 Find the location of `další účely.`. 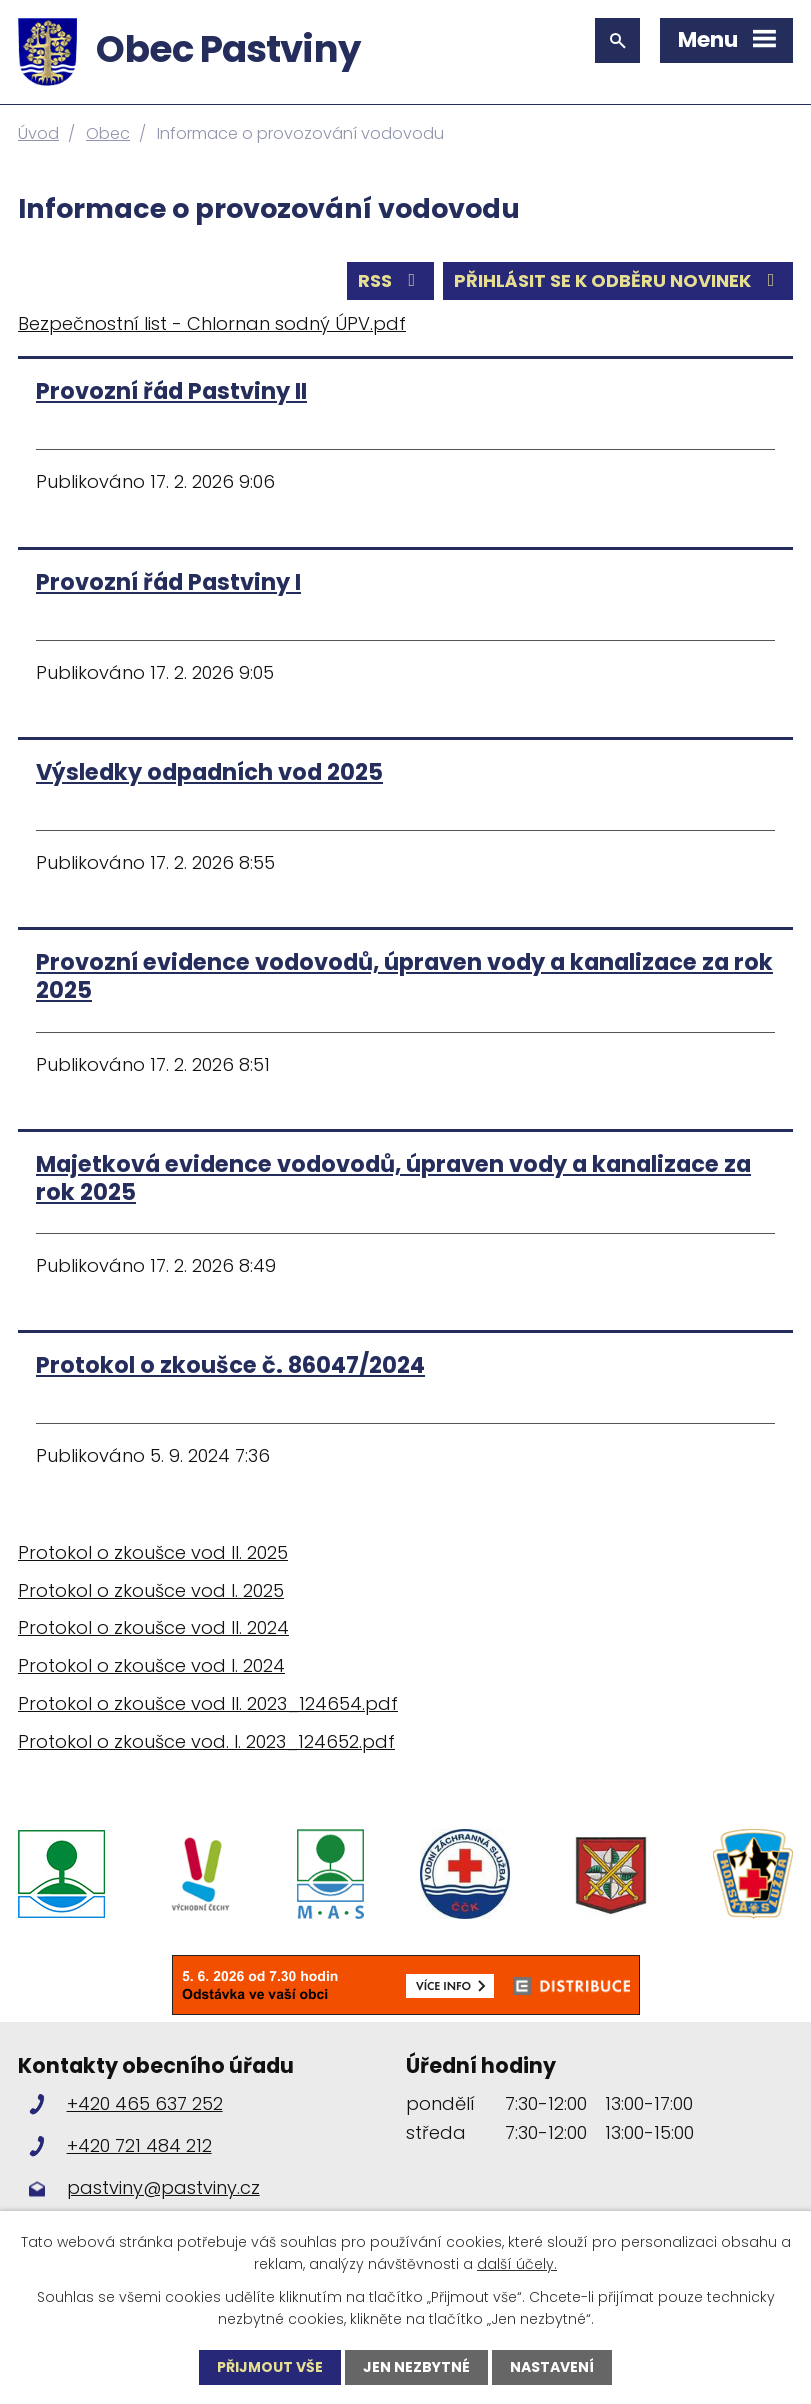

další účely. is located at coordinates (517, 2264).